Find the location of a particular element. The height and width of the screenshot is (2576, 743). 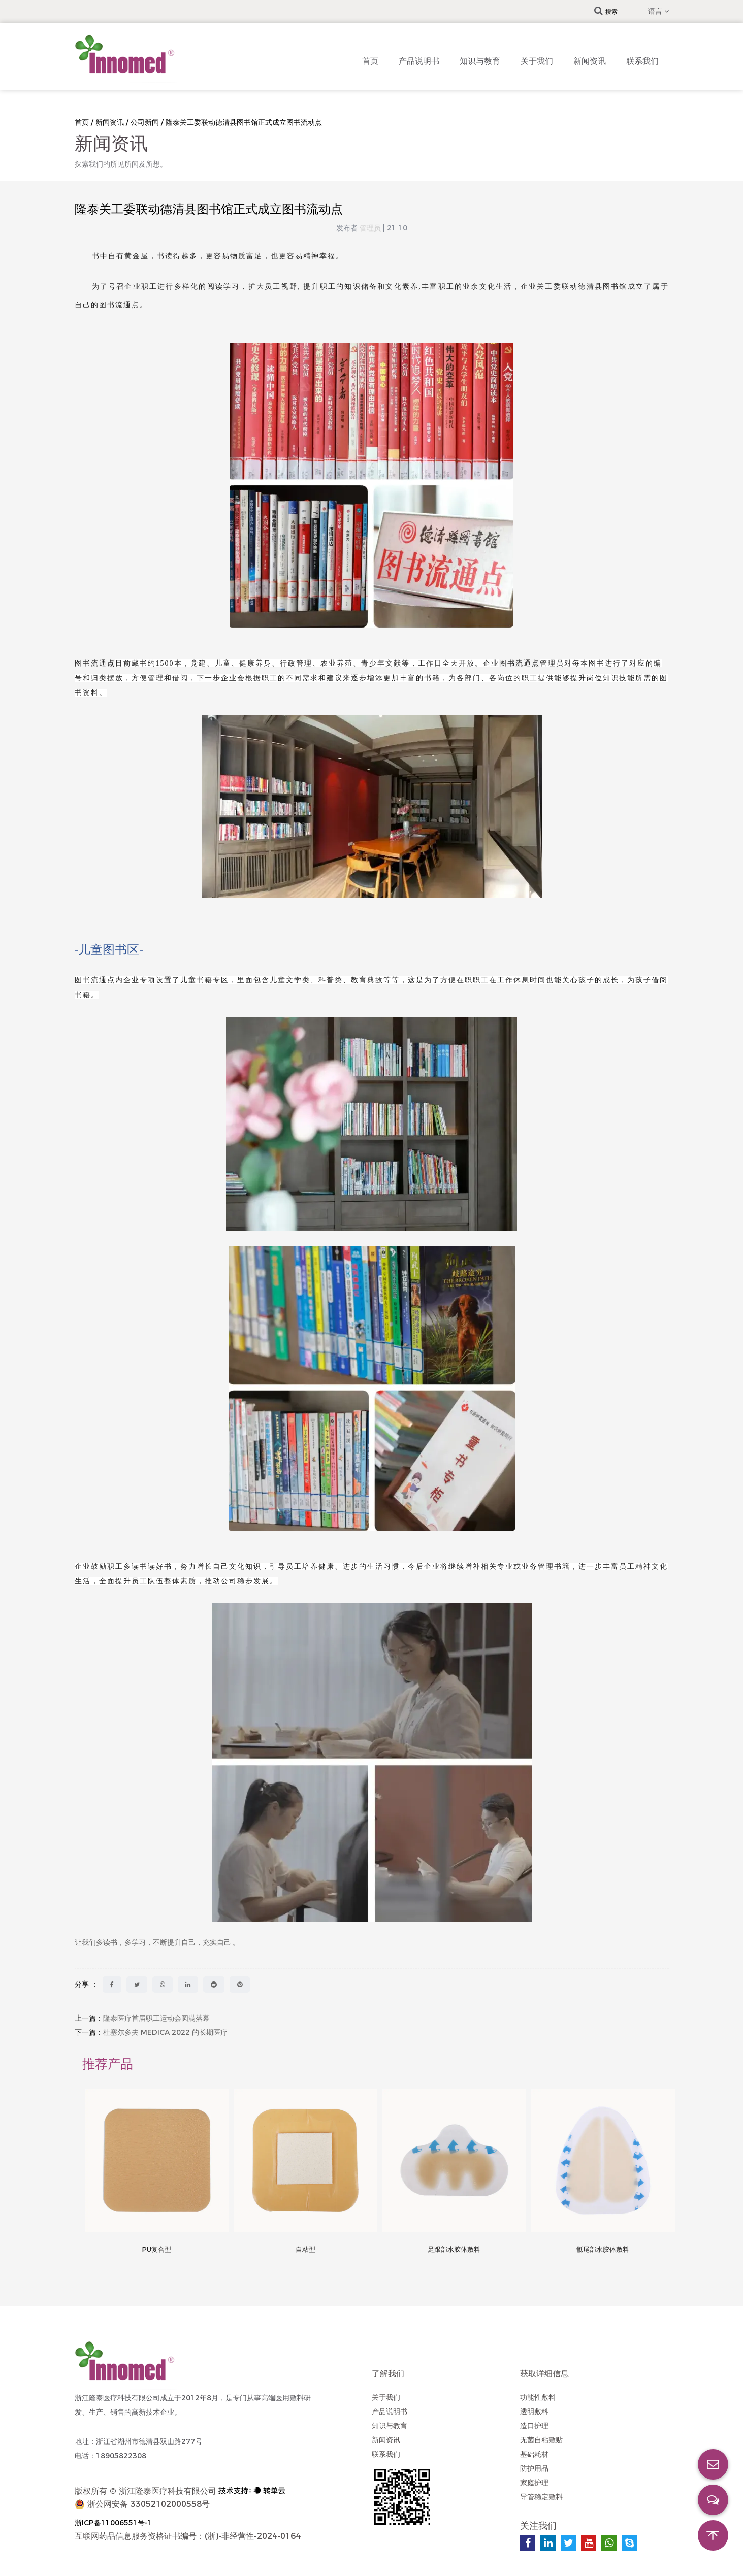

杜塞尔多夫 MEDICA 2022 的长期医疗 is located at coordinates (165, 2032).